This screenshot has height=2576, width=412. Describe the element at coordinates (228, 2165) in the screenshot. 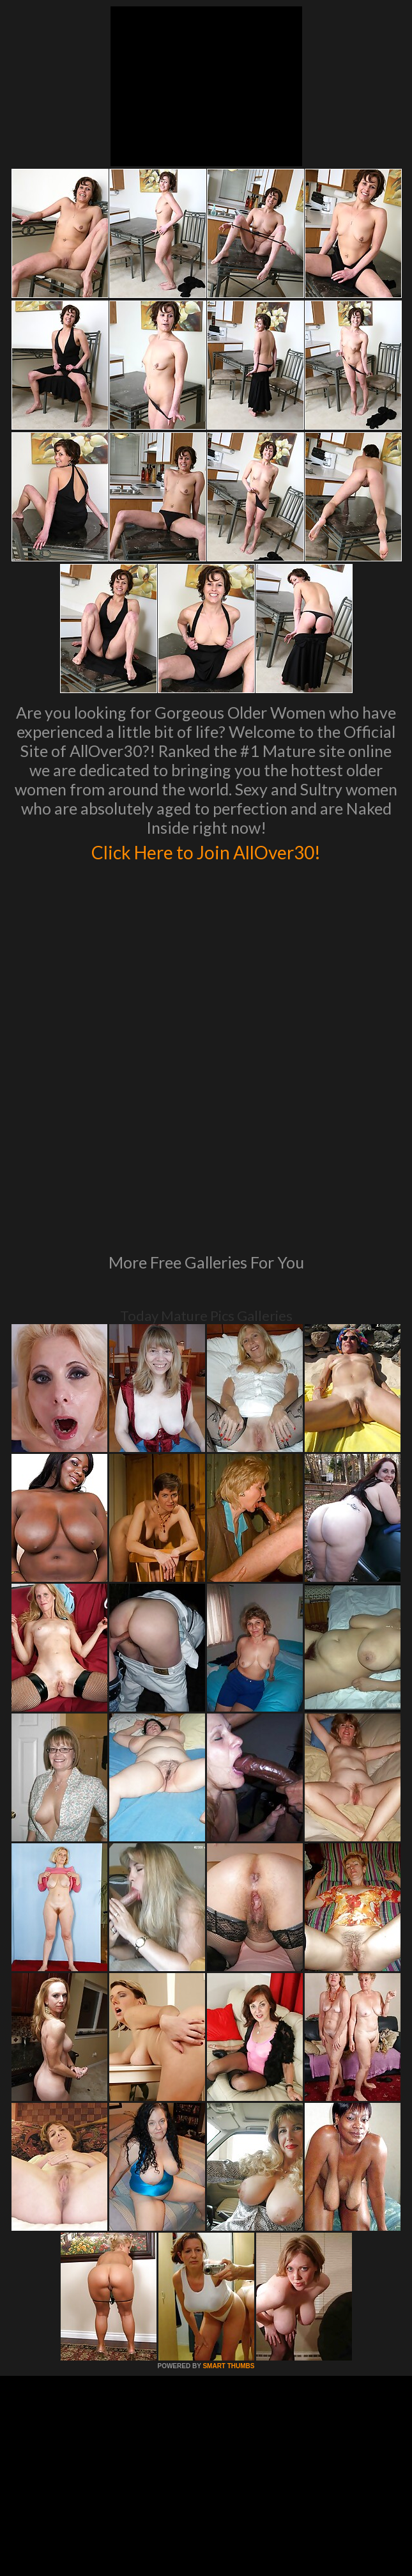

I see `SMART THUMBS` at that location.